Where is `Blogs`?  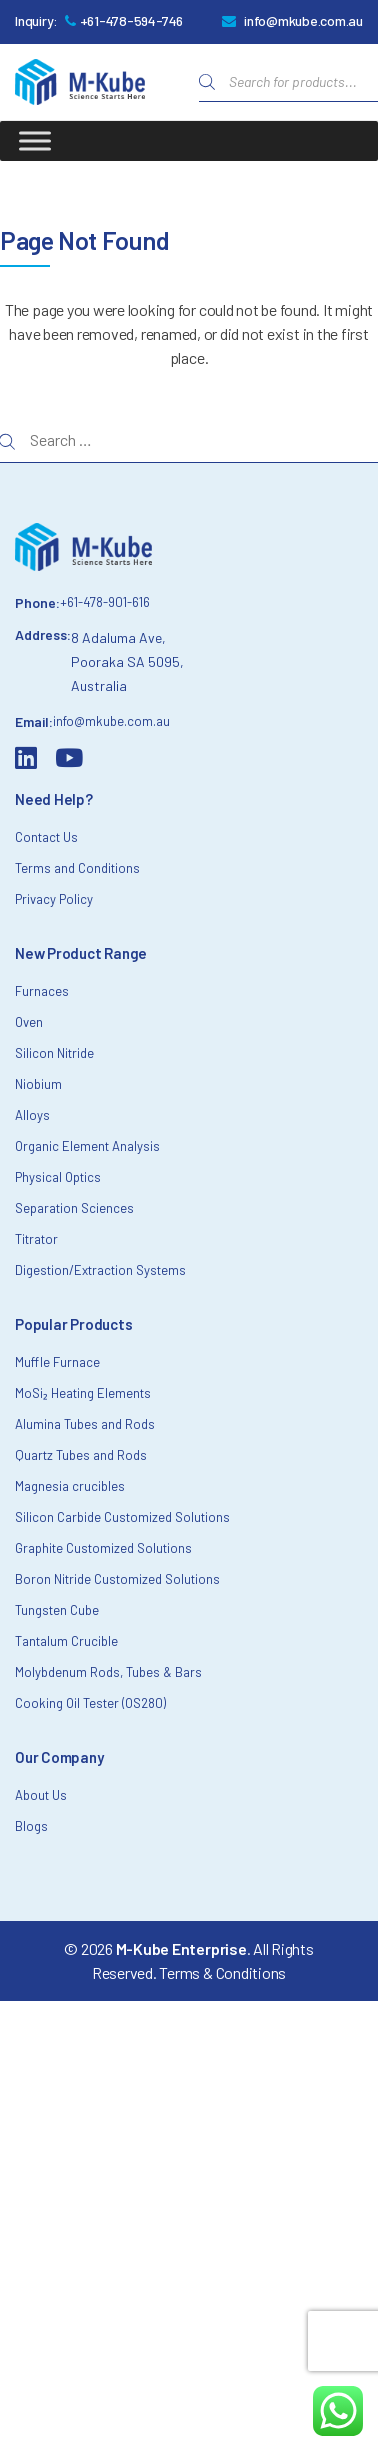 Blogs is located at coordinates (31, 1826).